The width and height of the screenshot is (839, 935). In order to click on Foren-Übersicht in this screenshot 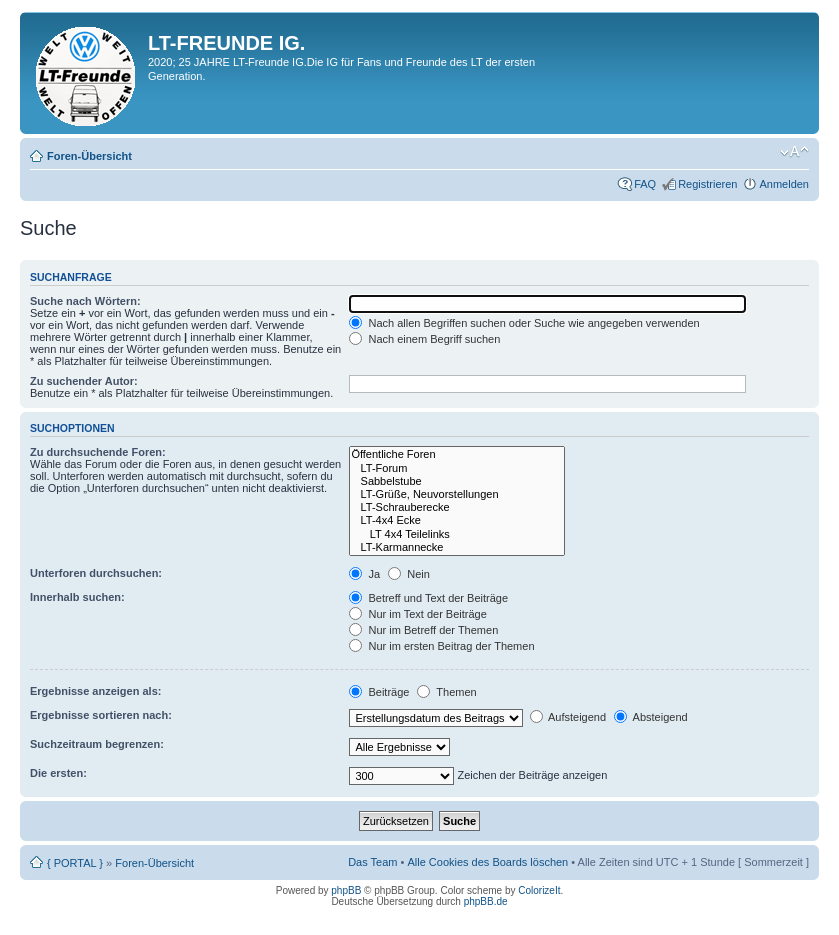, I will do `click(89, 156)`.